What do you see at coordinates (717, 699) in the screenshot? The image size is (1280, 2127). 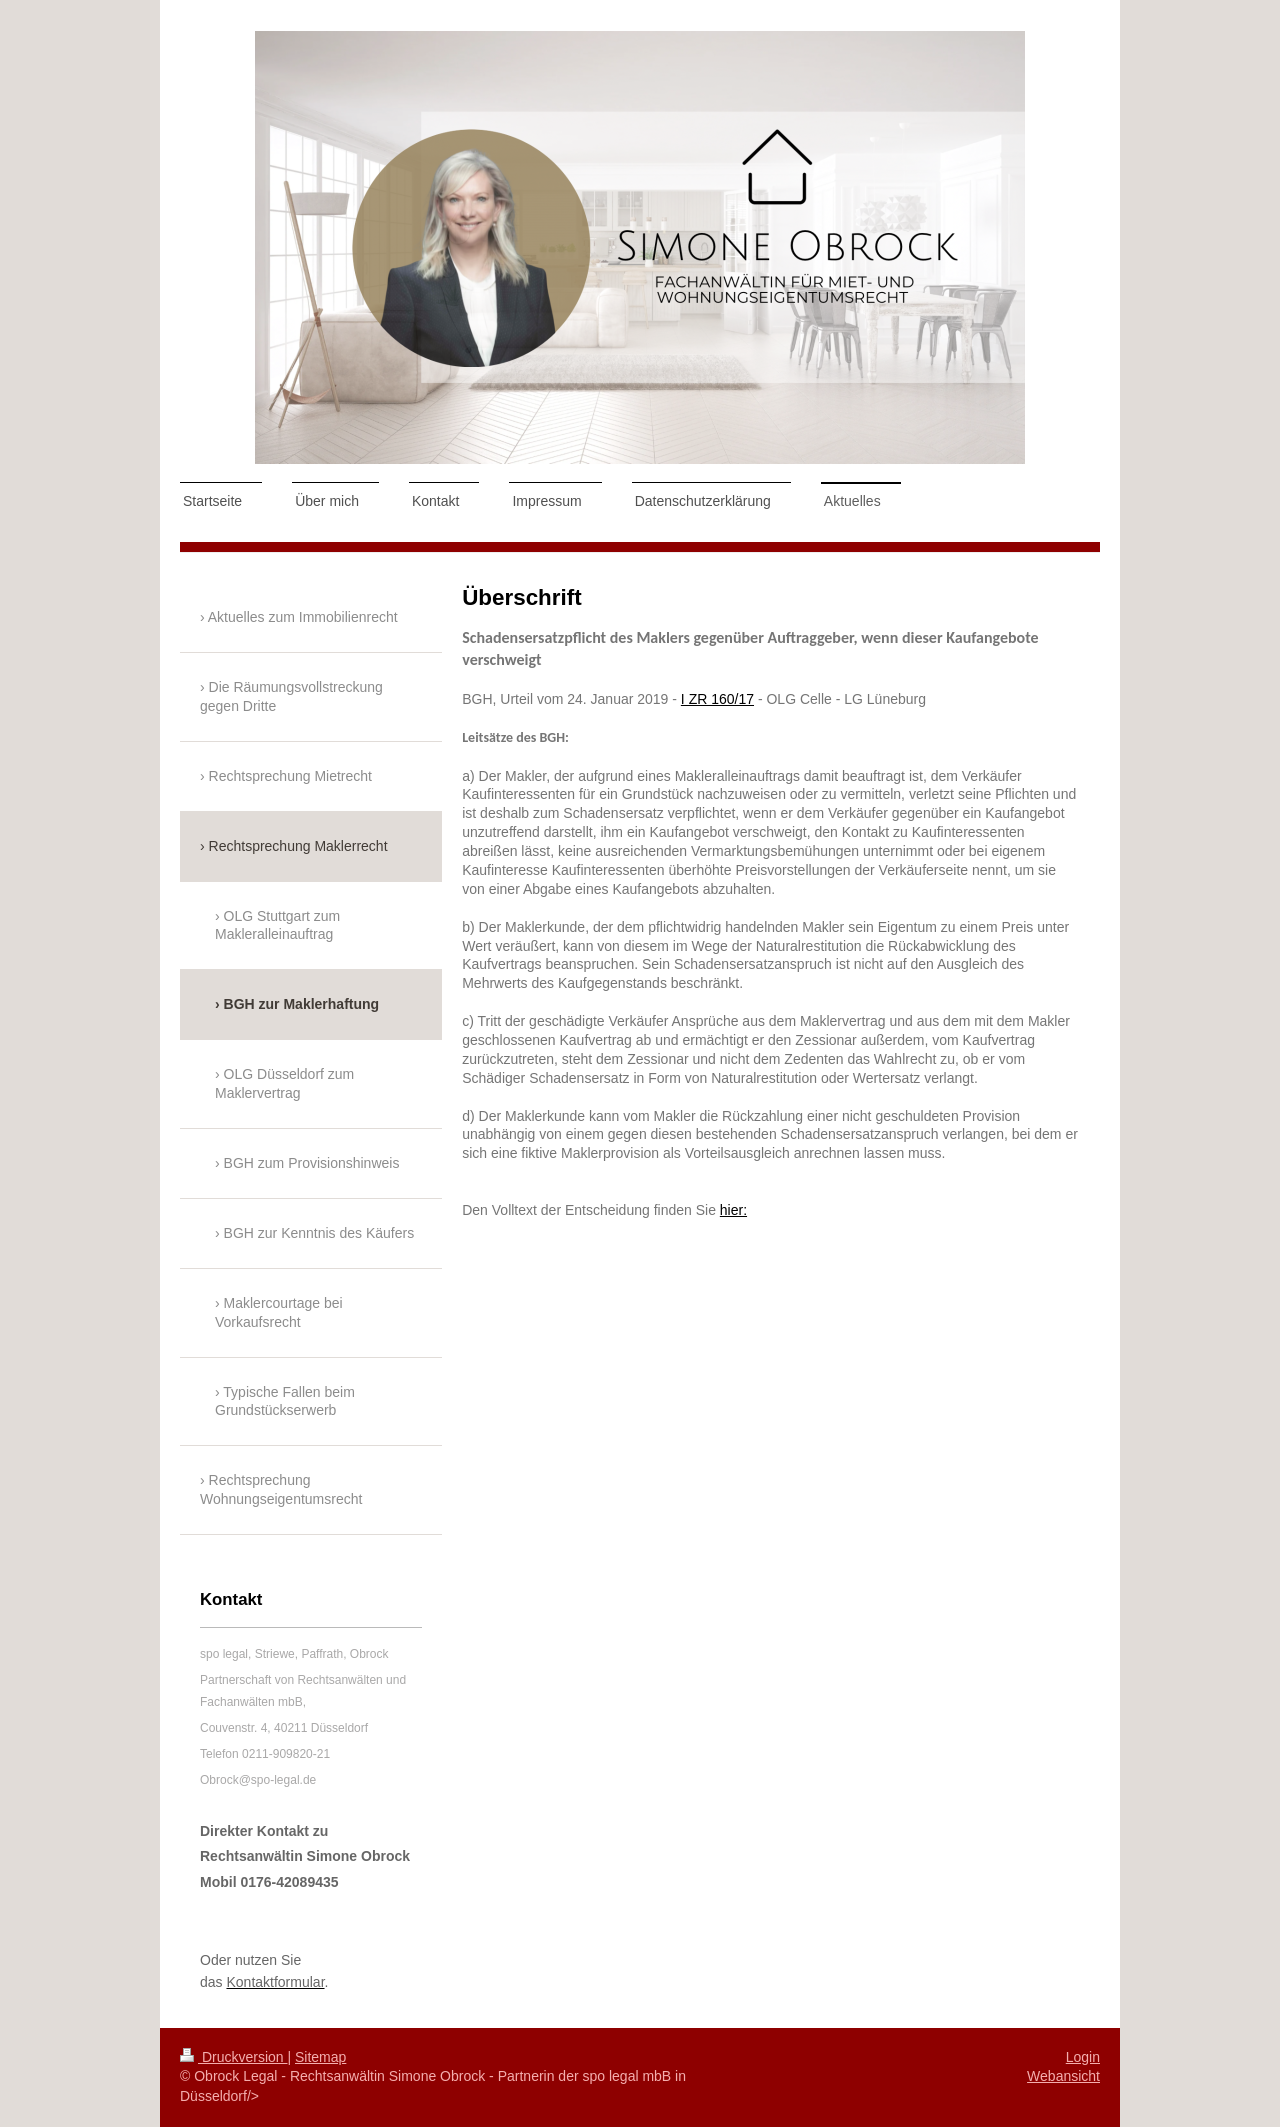 I see `I ZR 160/17` at bounding box center [717, 699].